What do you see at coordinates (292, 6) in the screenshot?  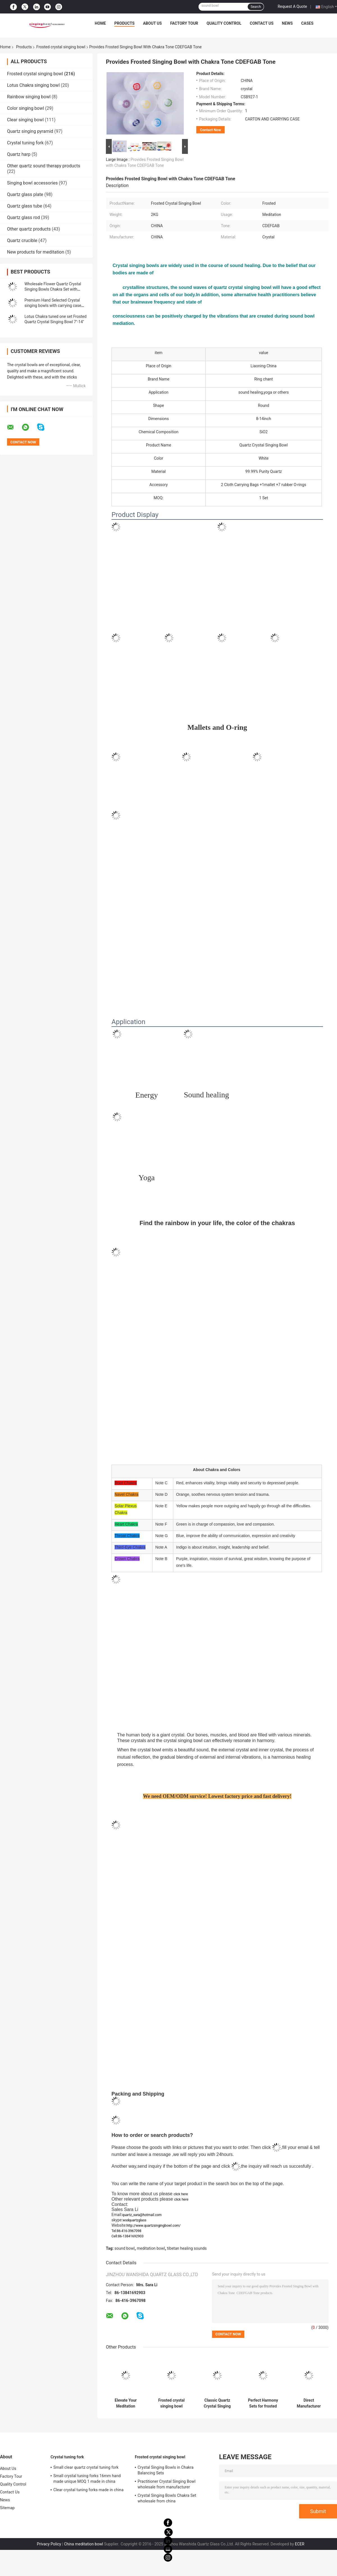 I see `Request A Quote` at bounding box center [292, 6].